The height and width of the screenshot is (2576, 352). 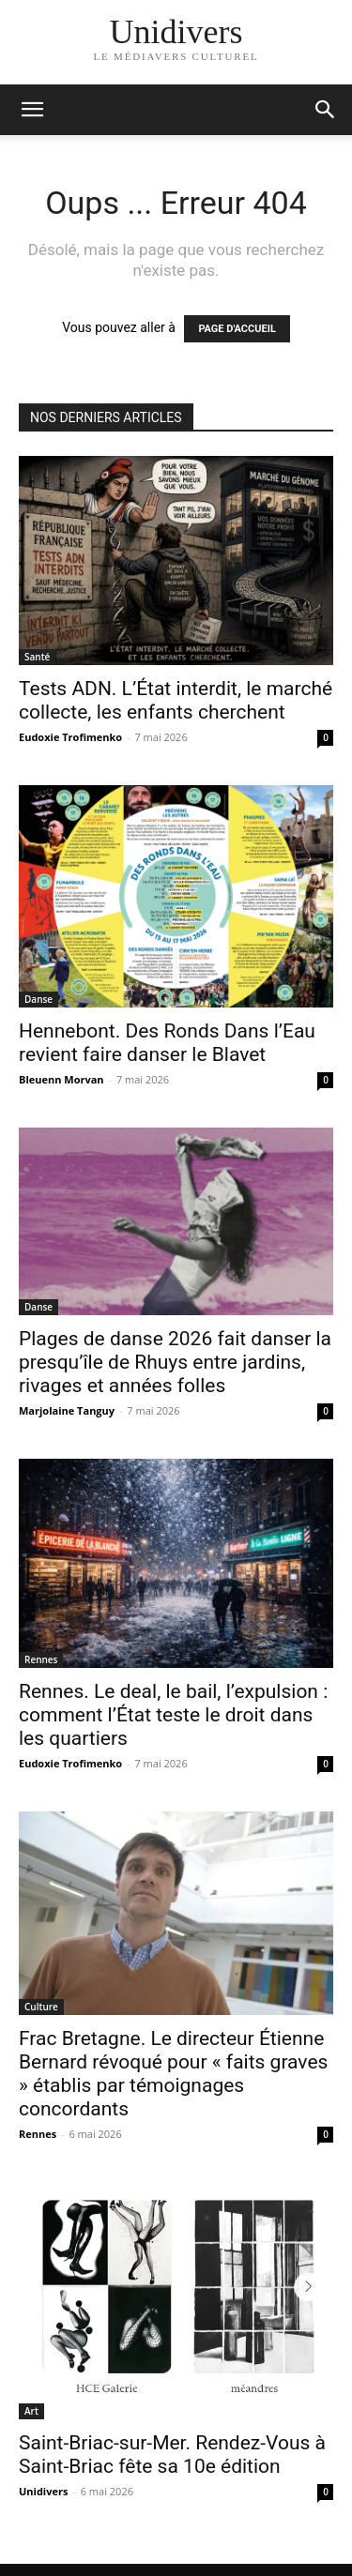 What do you see at coordinates (41, 2006) in the screenshot?
I see `Culture` at bounding box center [41, 2006].